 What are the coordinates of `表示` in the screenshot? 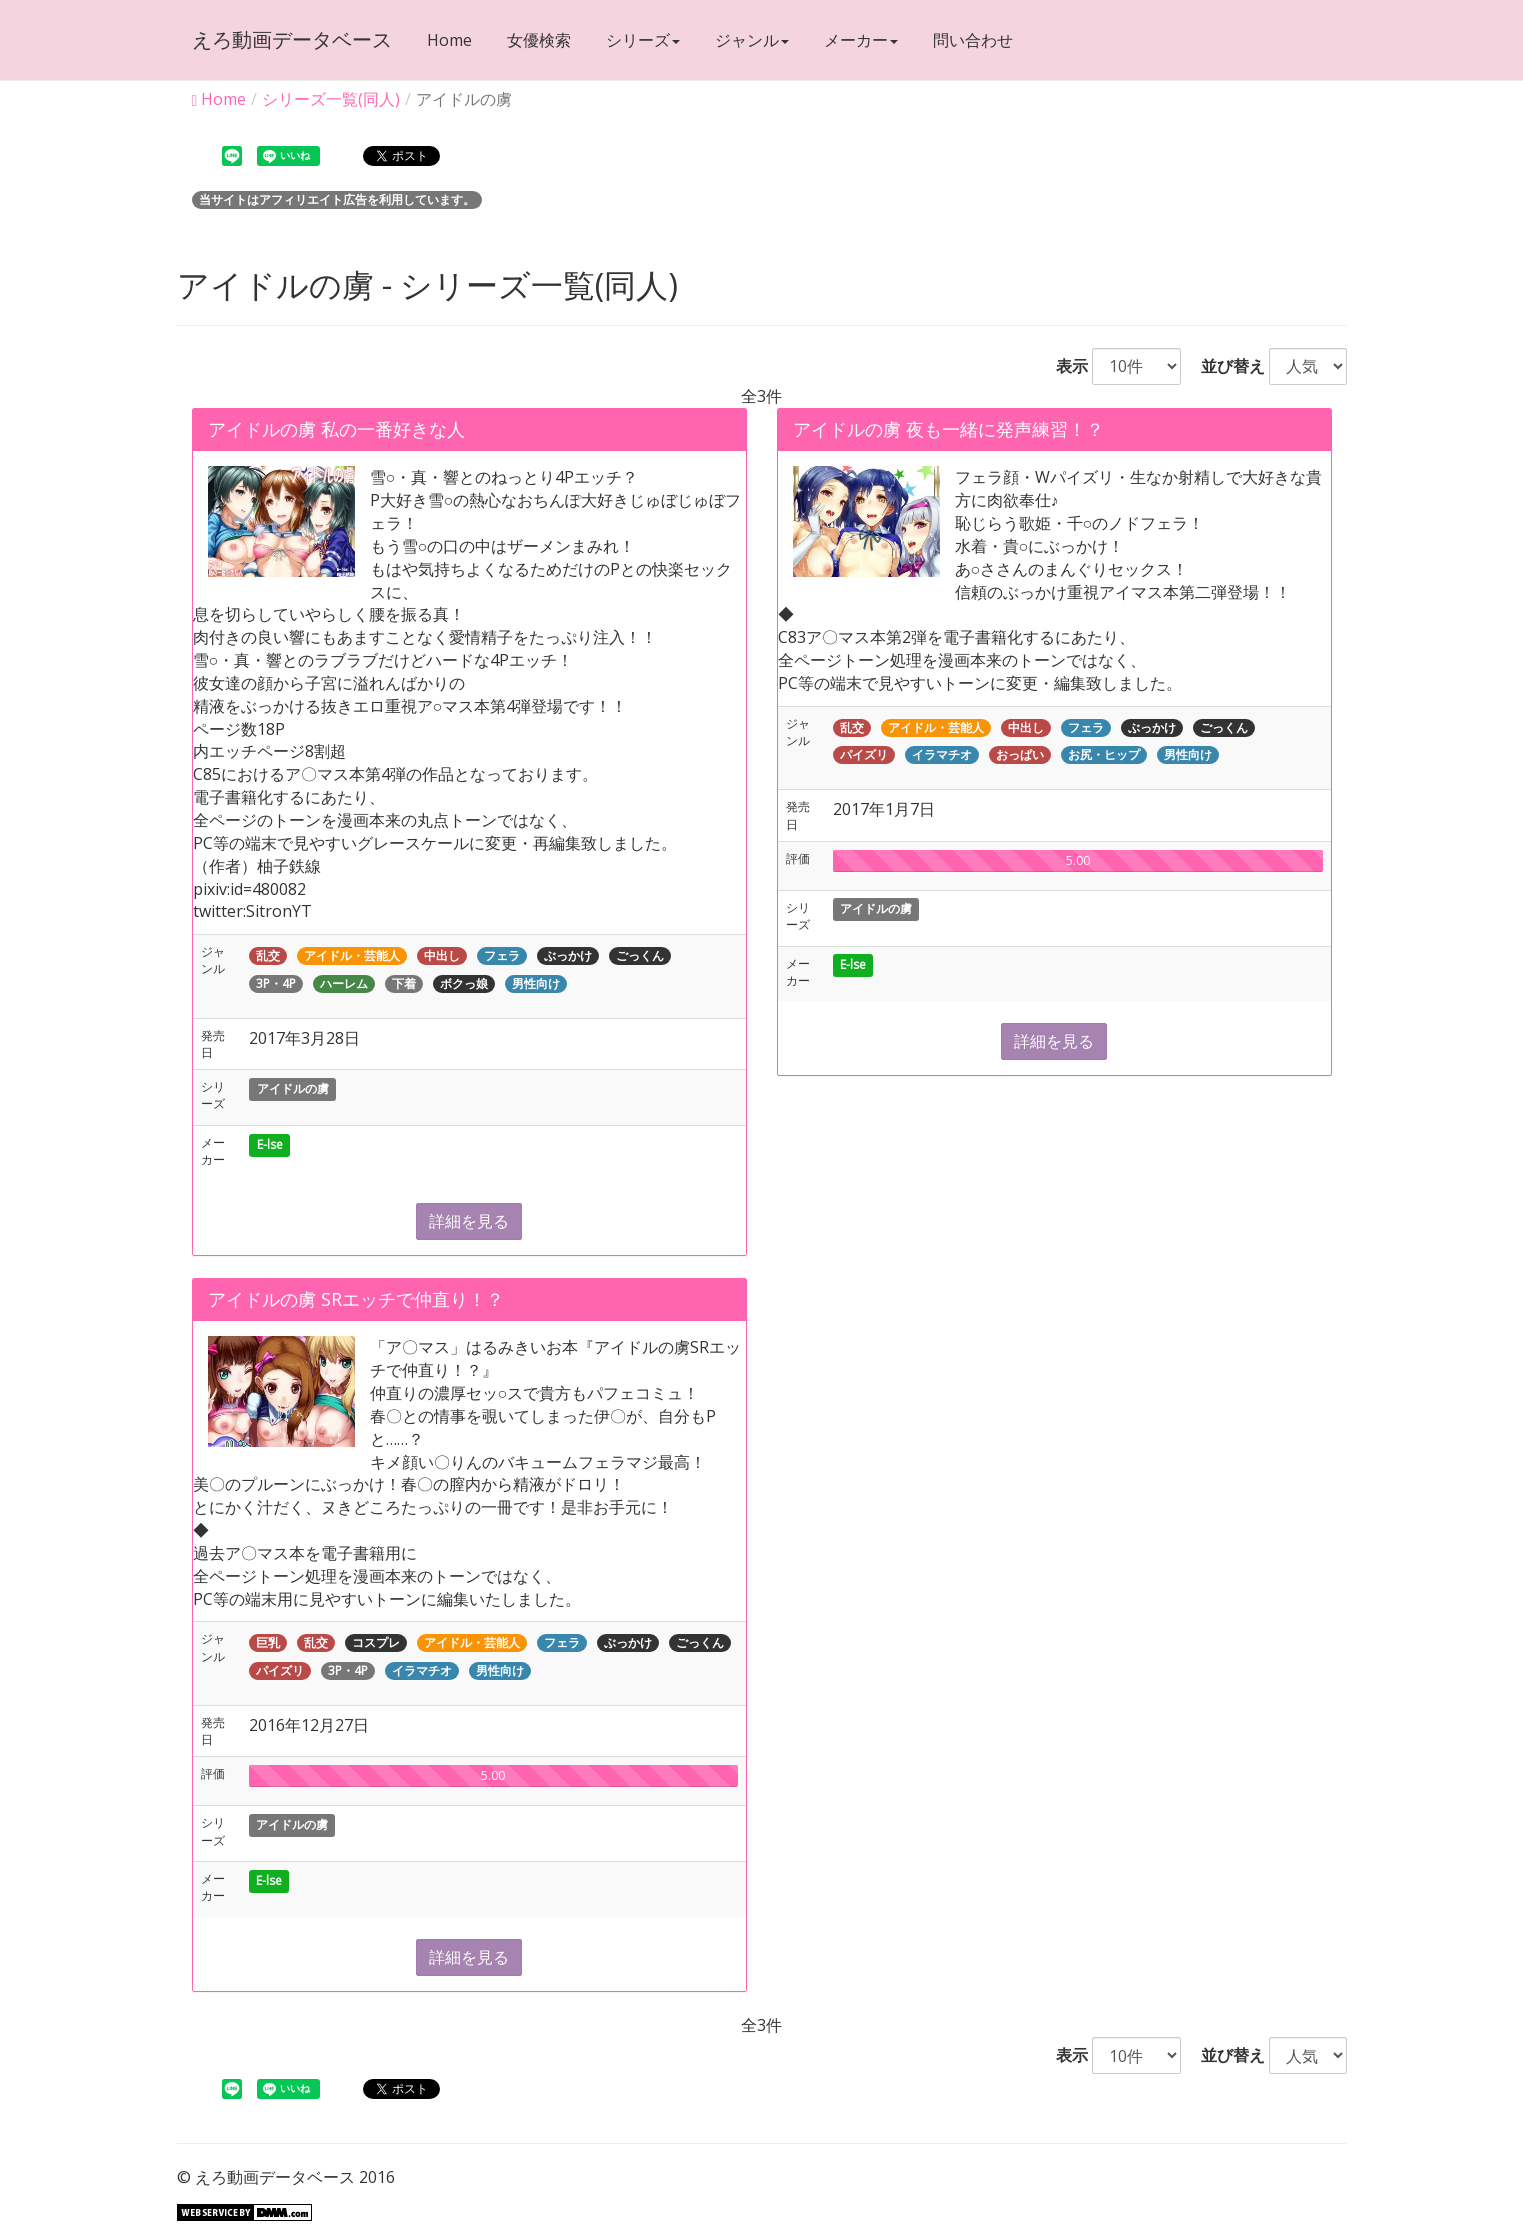 It's located at (1064, 366).